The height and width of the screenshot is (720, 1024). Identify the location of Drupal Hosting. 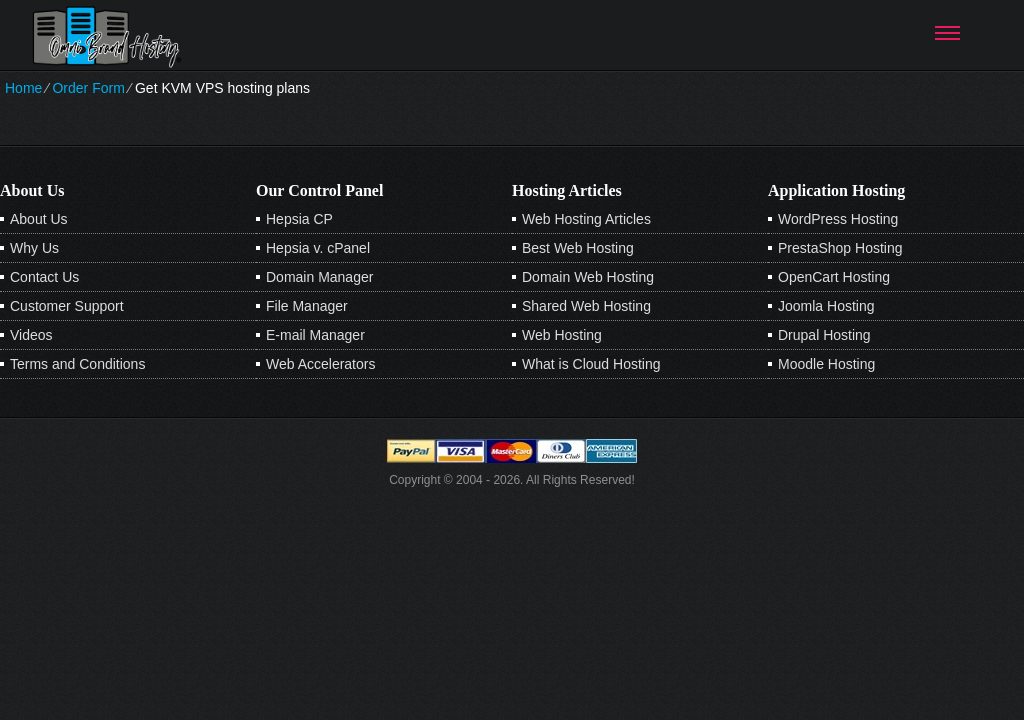
(824, 335).